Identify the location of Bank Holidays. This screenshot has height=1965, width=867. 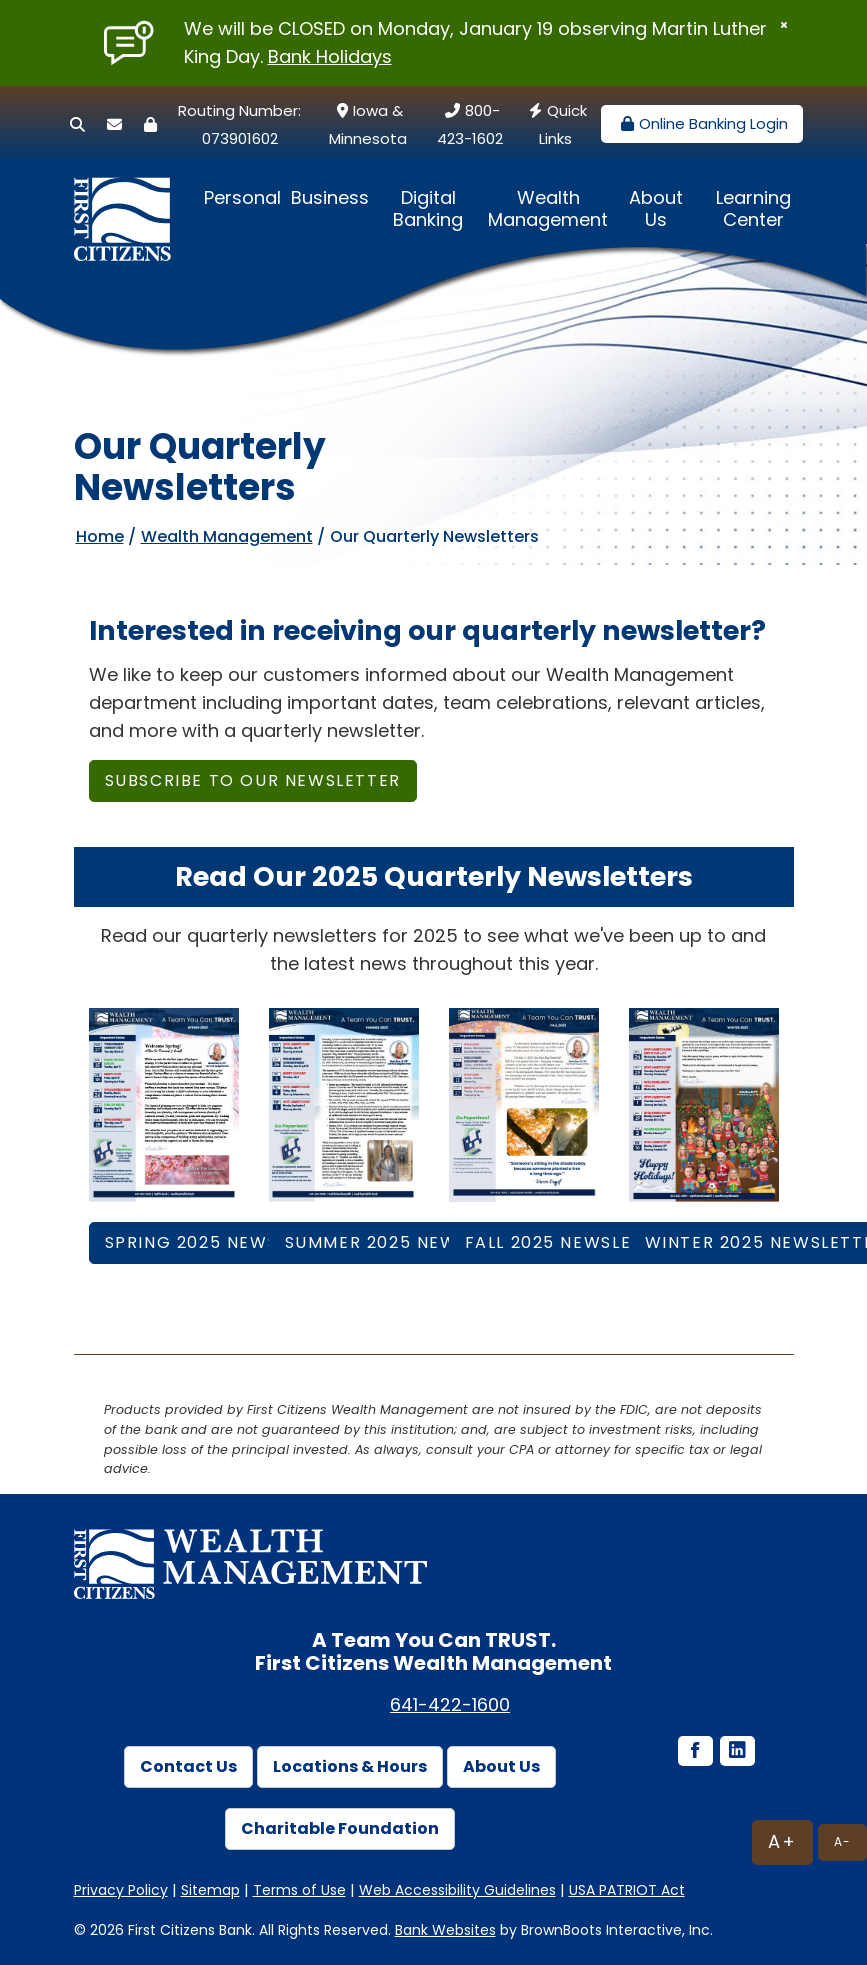
(330, 56).